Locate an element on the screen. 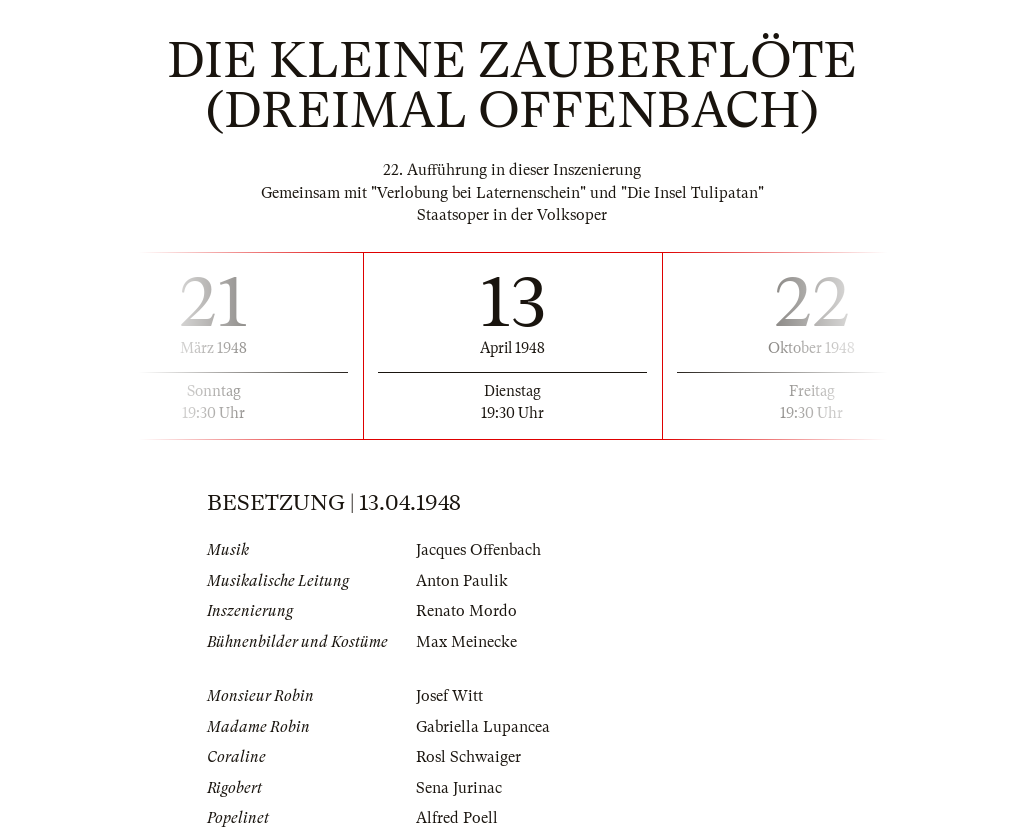 Image resolution: width=1024 pixels, height=834 pixels. Jacques Offenbach is located at coordinates (478, 550).